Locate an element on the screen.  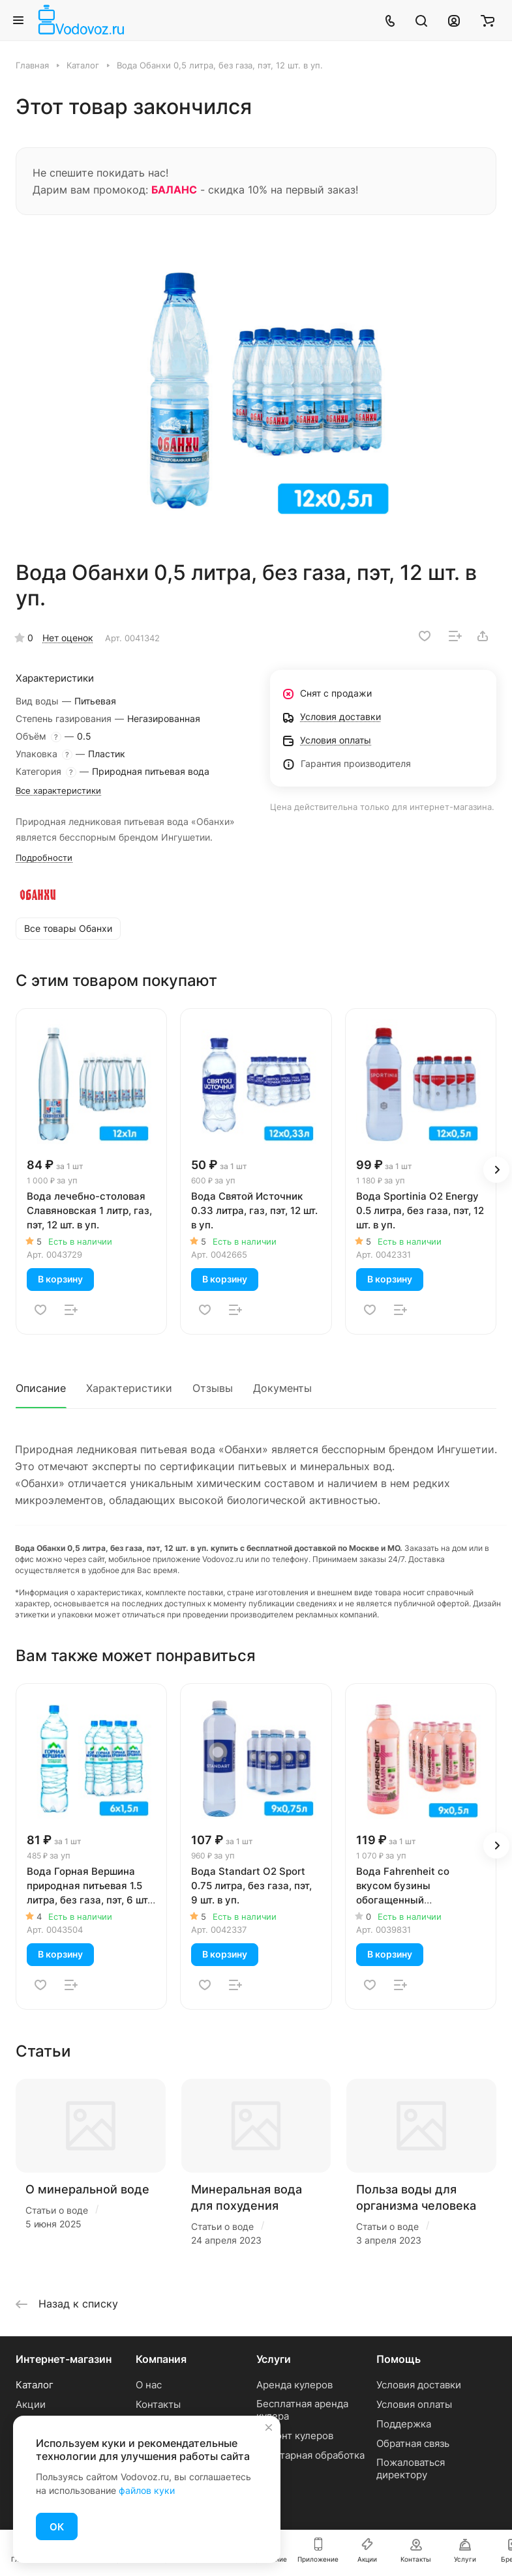
Условия оплаты is located at coordinates (414, 2404).